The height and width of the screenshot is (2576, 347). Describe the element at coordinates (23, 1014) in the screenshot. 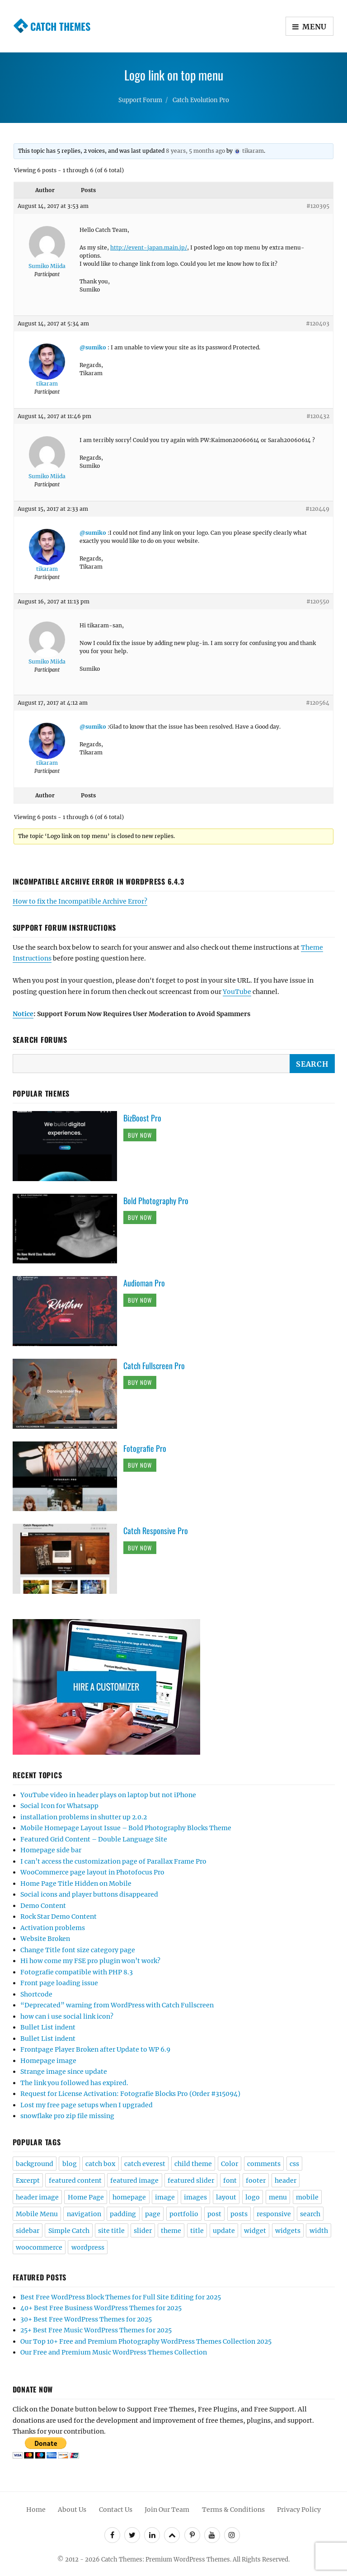

I see `Notice` at that location.